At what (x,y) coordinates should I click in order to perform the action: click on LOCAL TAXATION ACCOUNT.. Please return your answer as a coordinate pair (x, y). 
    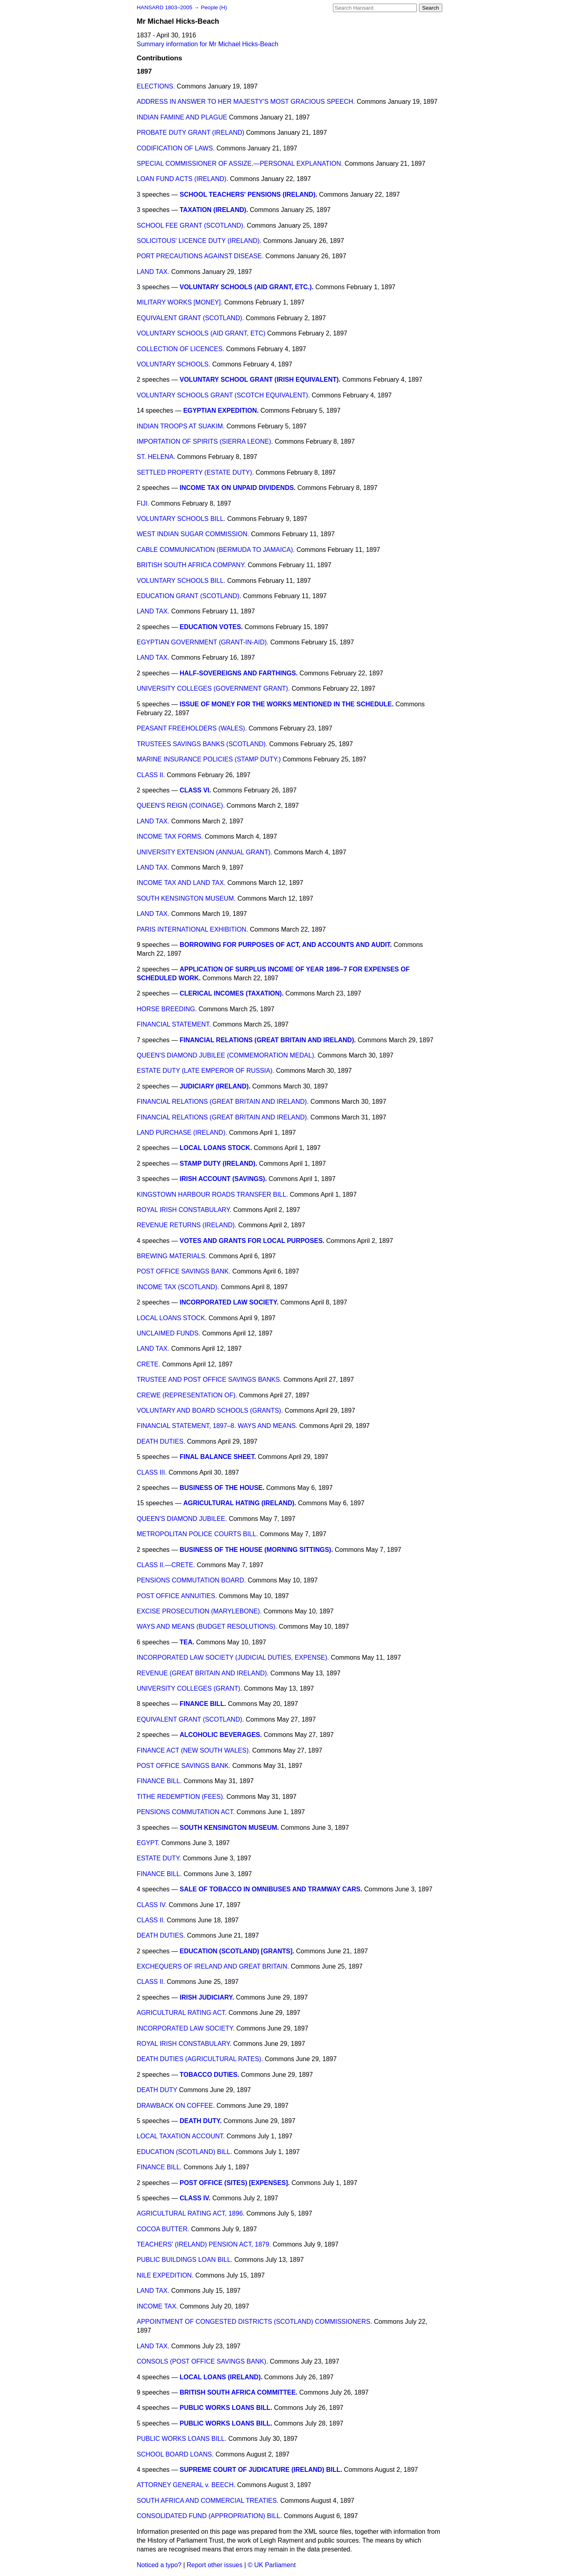
    Looking at the image, I should click on (181, 2136).